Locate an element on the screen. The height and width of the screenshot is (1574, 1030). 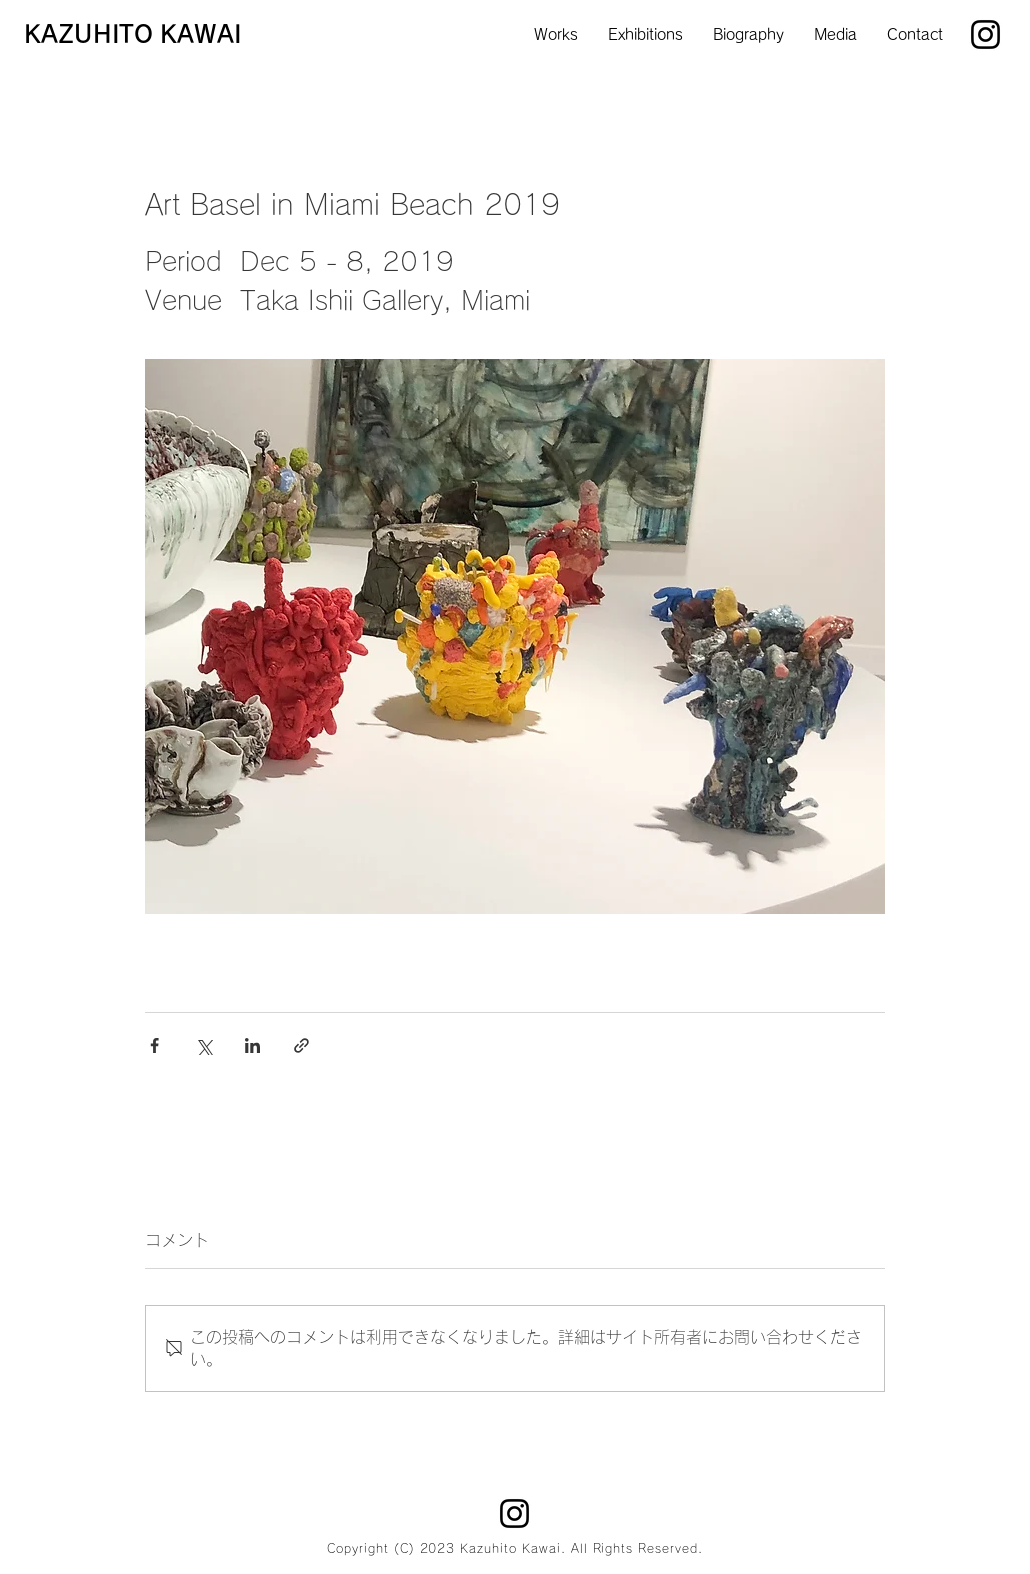
[Instagram] is located at coordinates (985, 34).